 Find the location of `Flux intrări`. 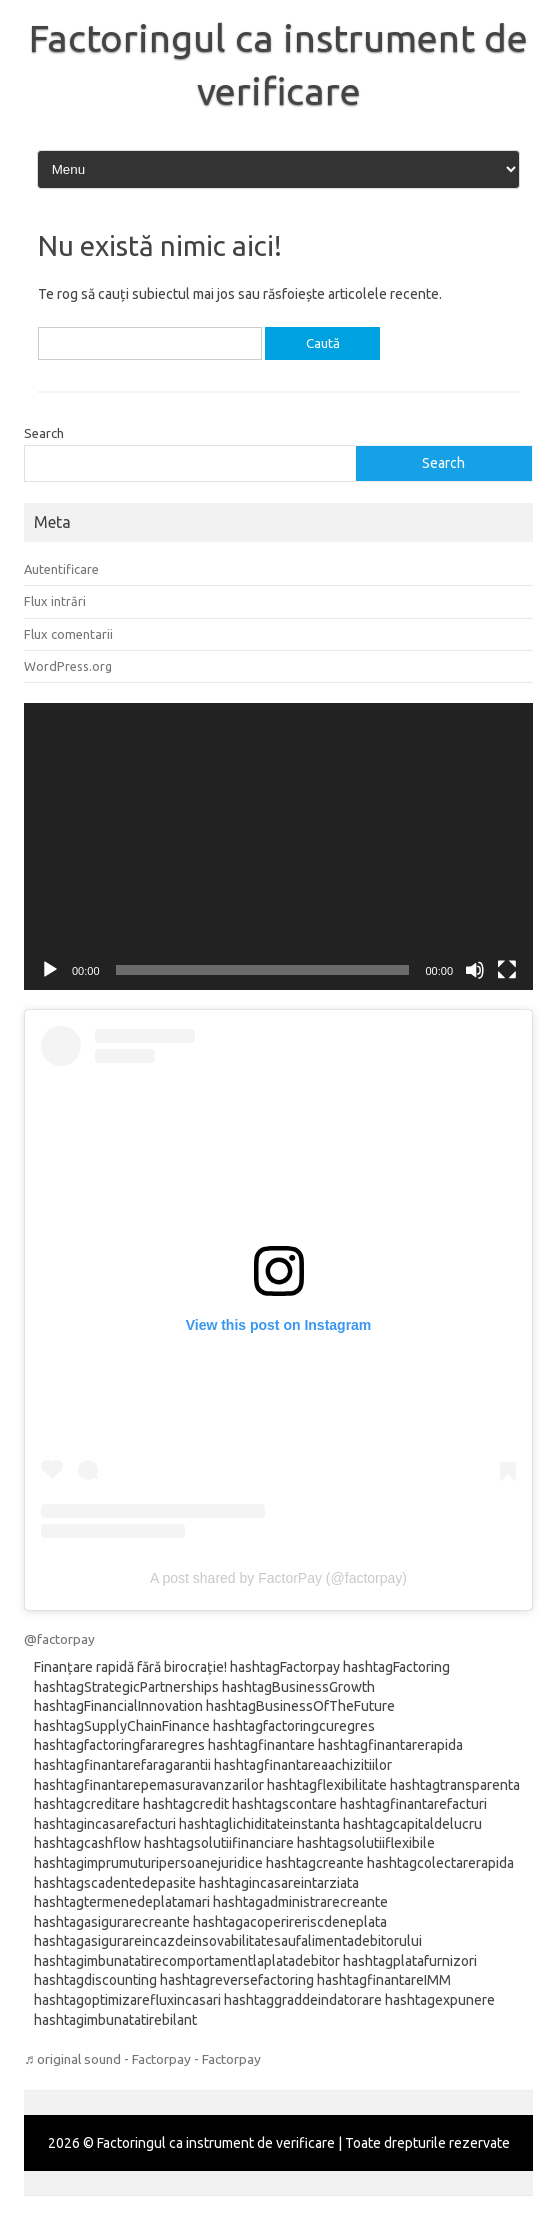

Flux intrări is located at coordinates (55, 601).